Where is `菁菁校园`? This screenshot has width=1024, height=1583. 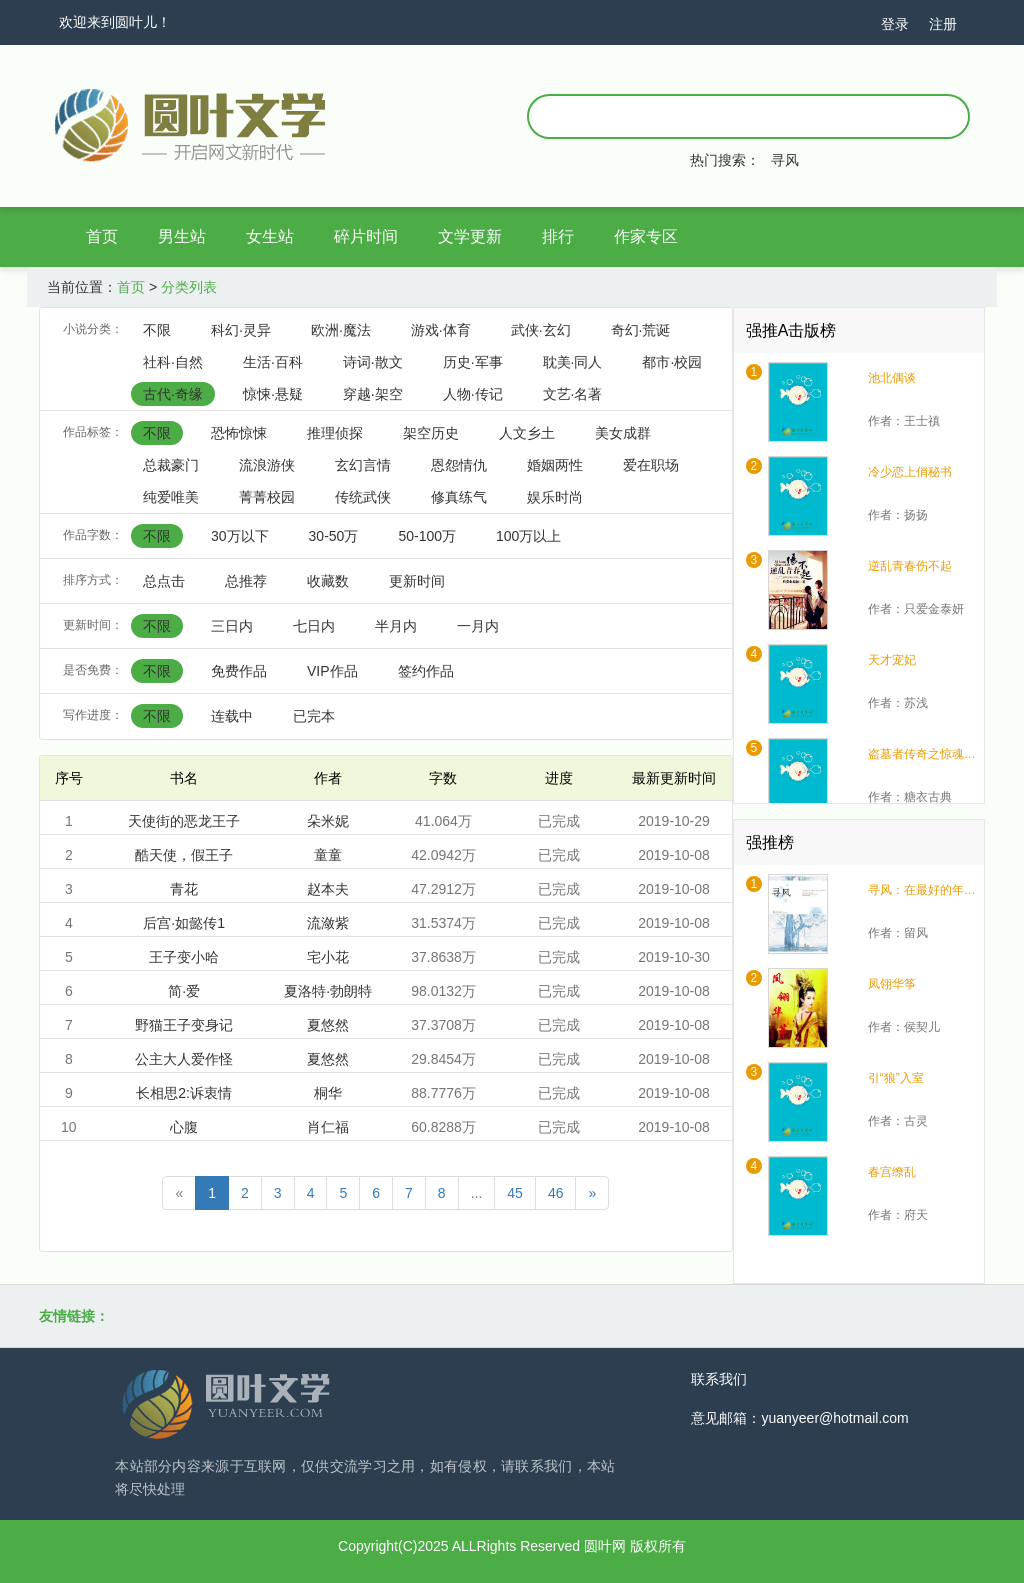 菁菁校园 is located at coordinates (267, 497).